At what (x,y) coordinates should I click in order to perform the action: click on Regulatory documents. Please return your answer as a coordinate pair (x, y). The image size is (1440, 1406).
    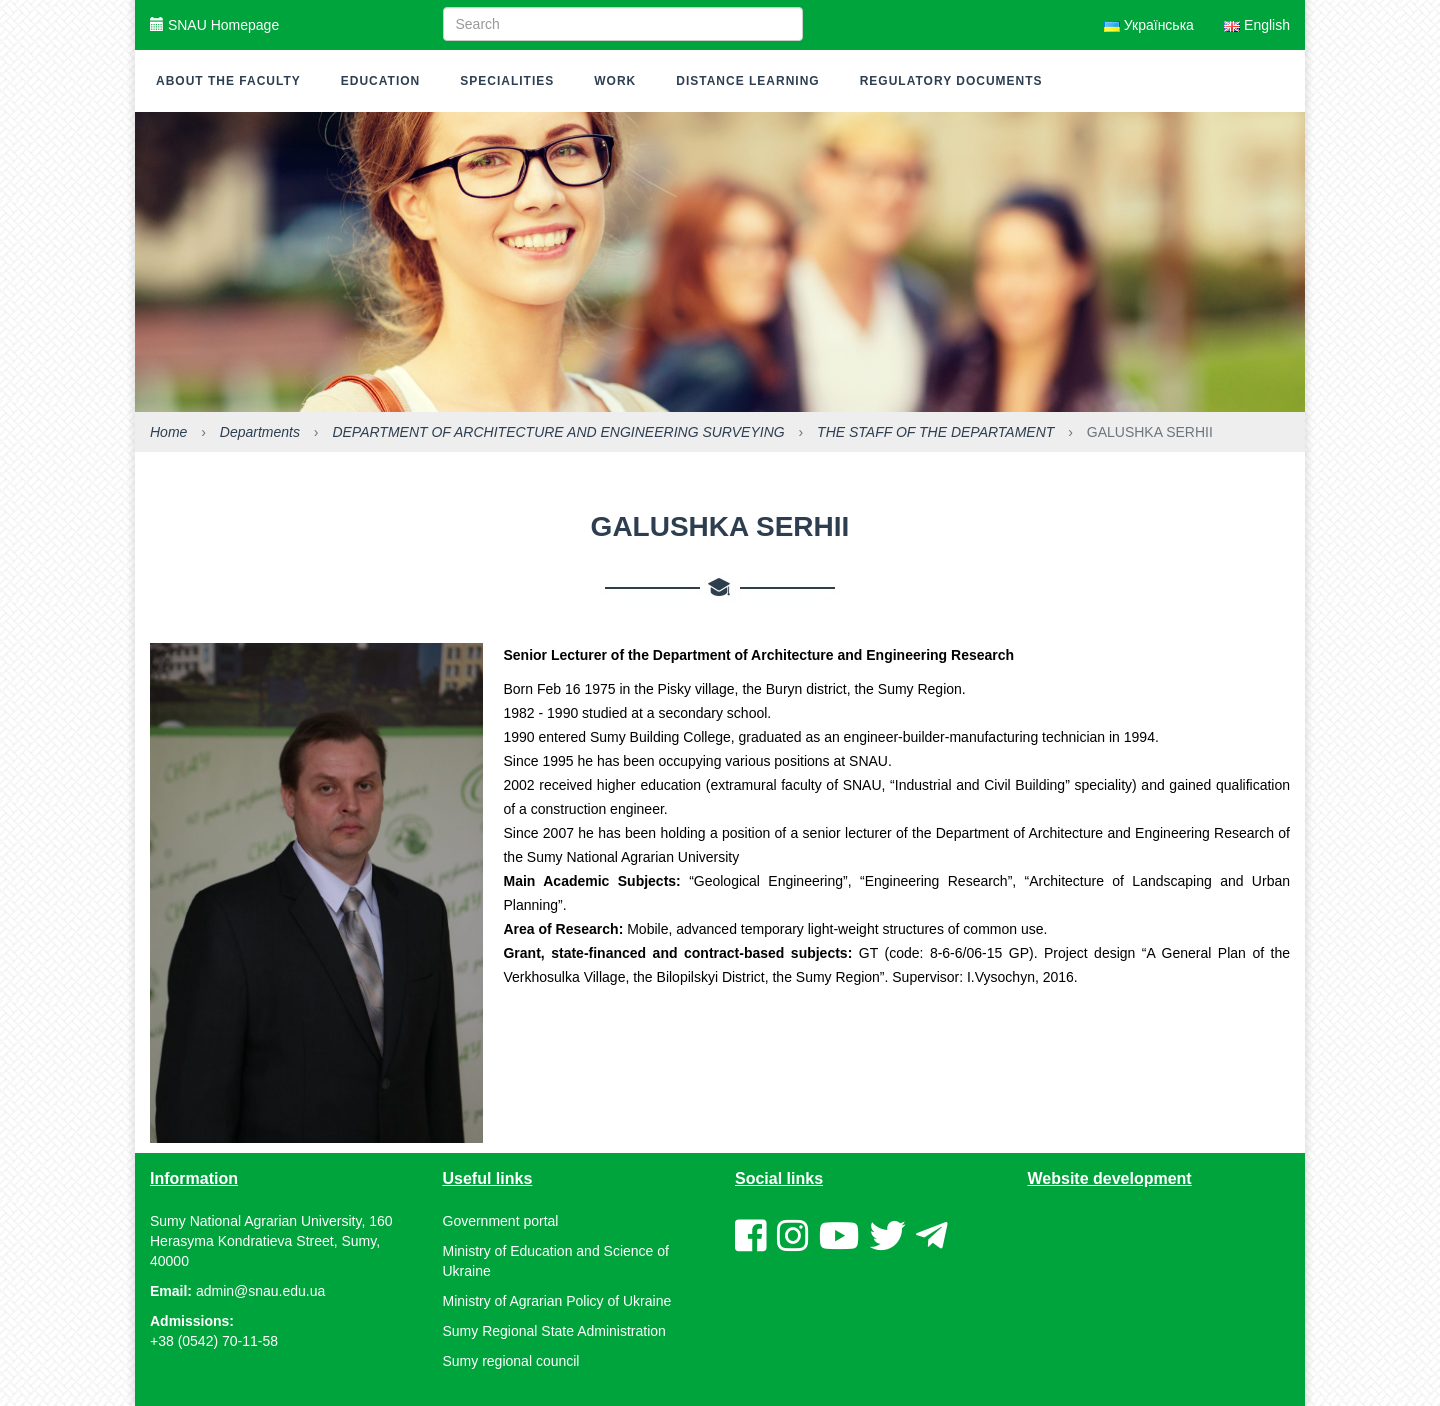
    Looking at the image, I should click on (951, 81).